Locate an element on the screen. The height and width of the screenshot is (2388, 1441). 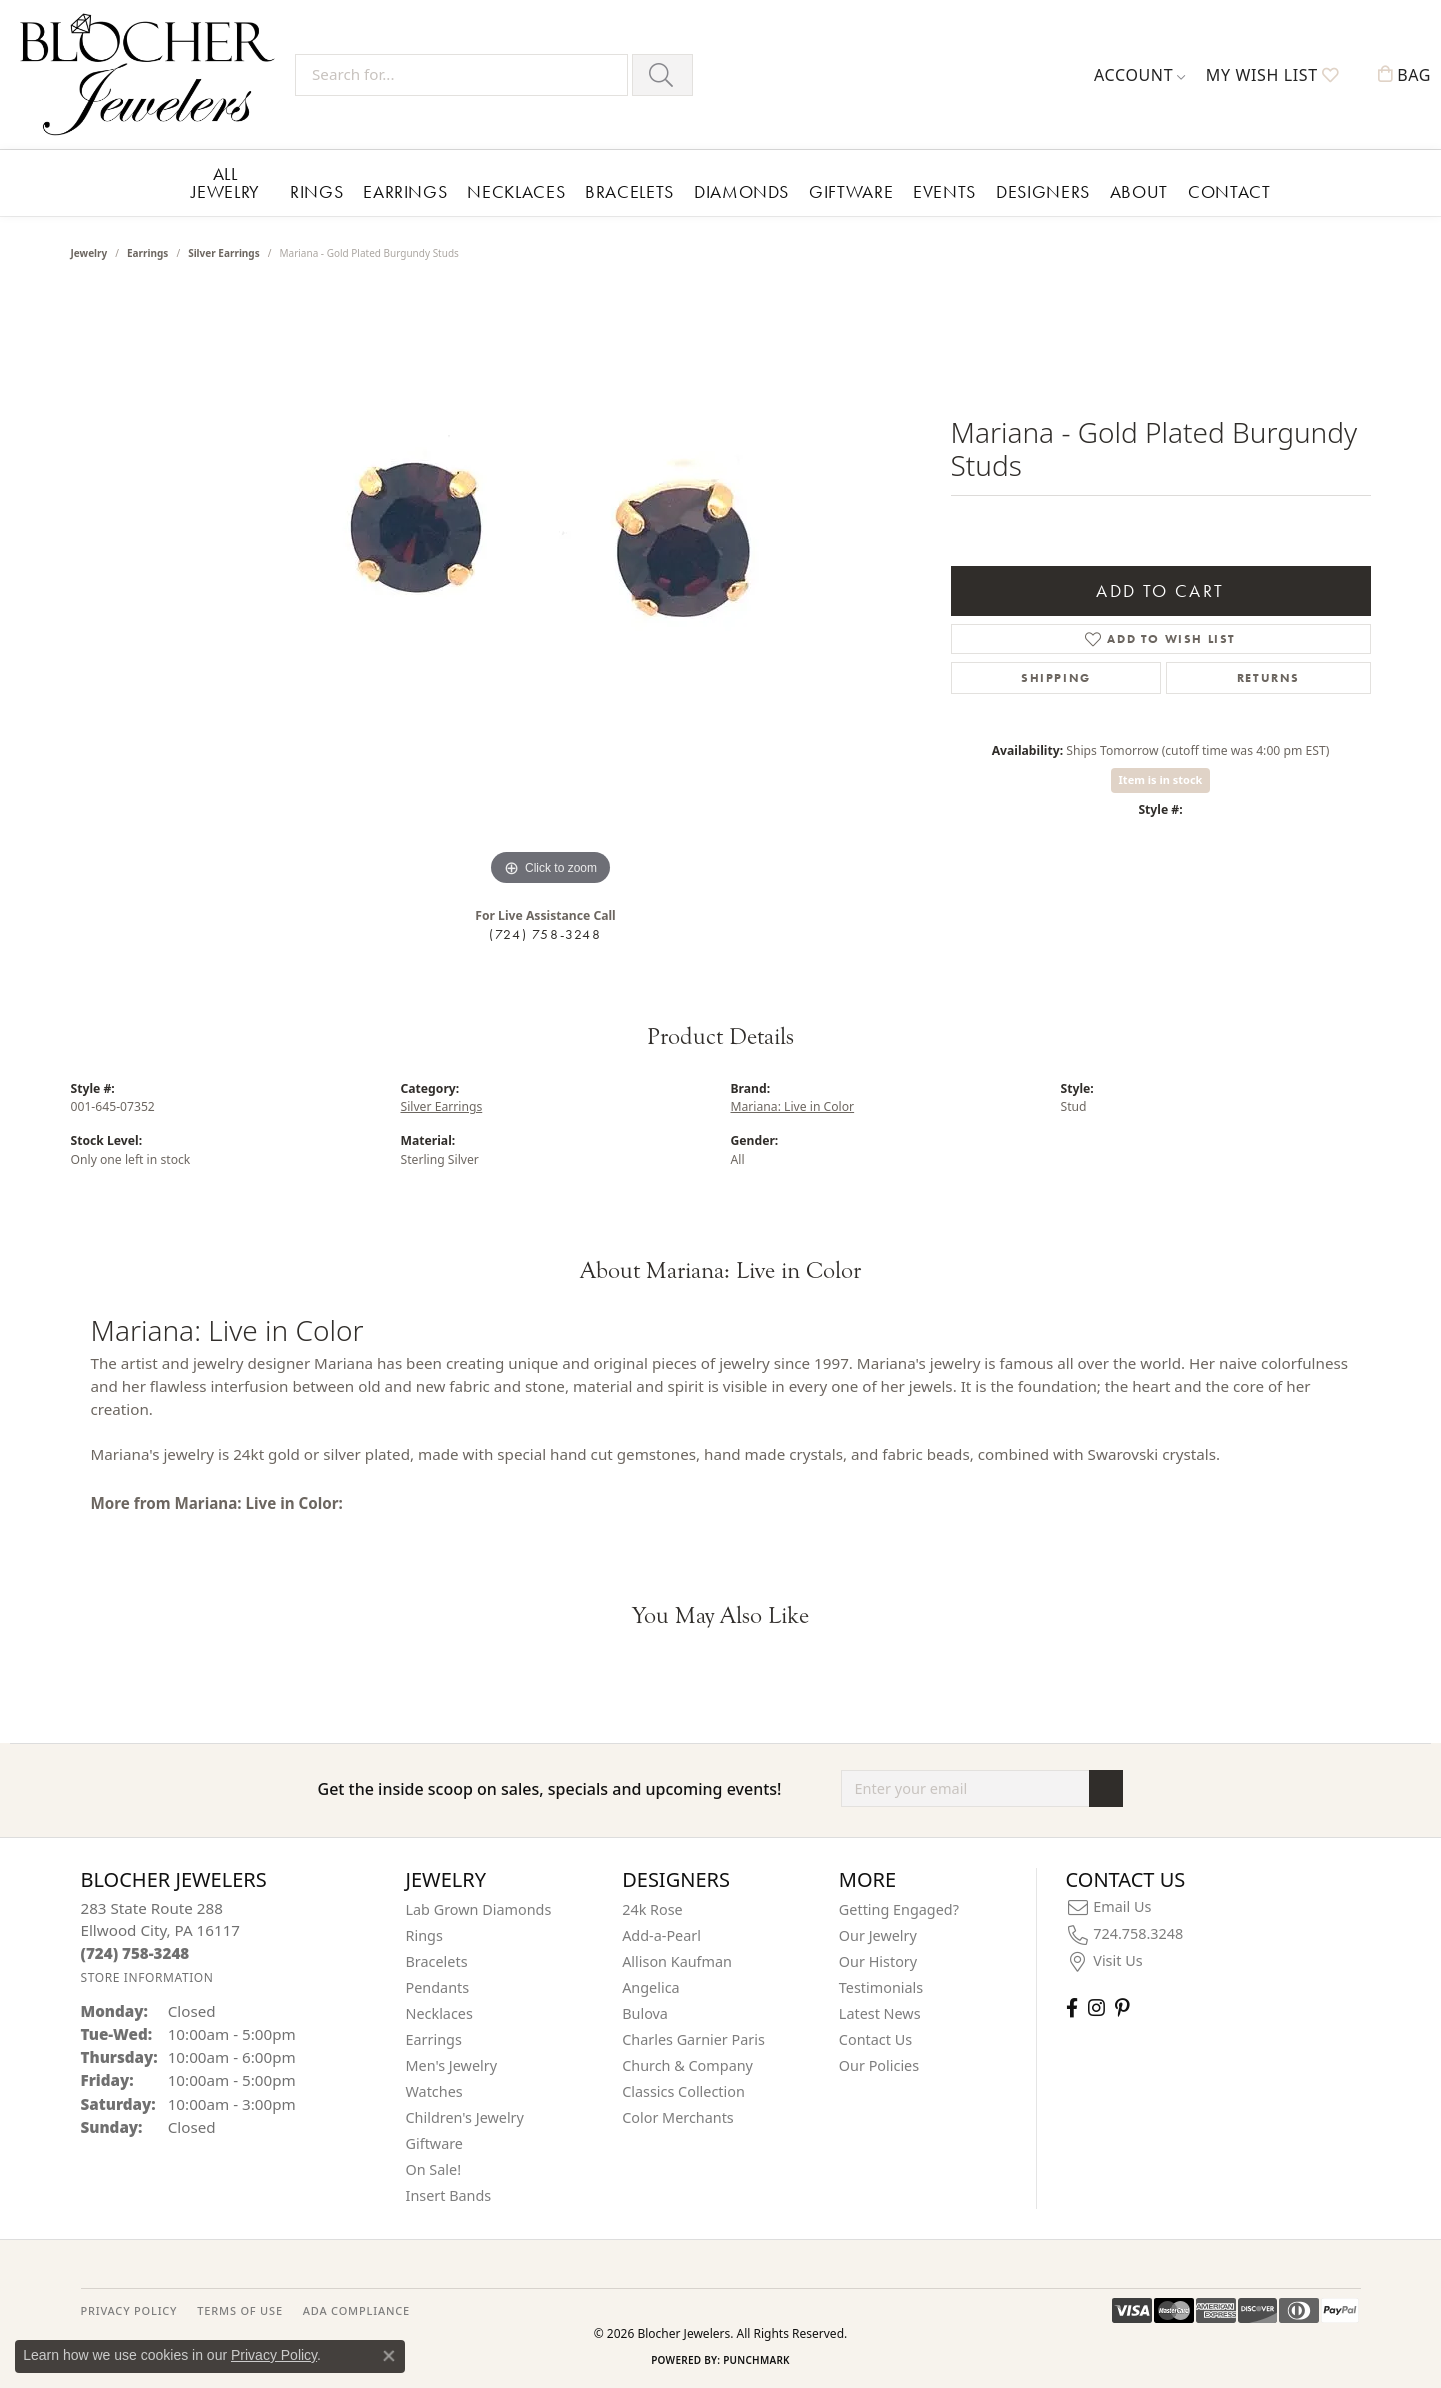
About is located at coordinates (1139, 191).